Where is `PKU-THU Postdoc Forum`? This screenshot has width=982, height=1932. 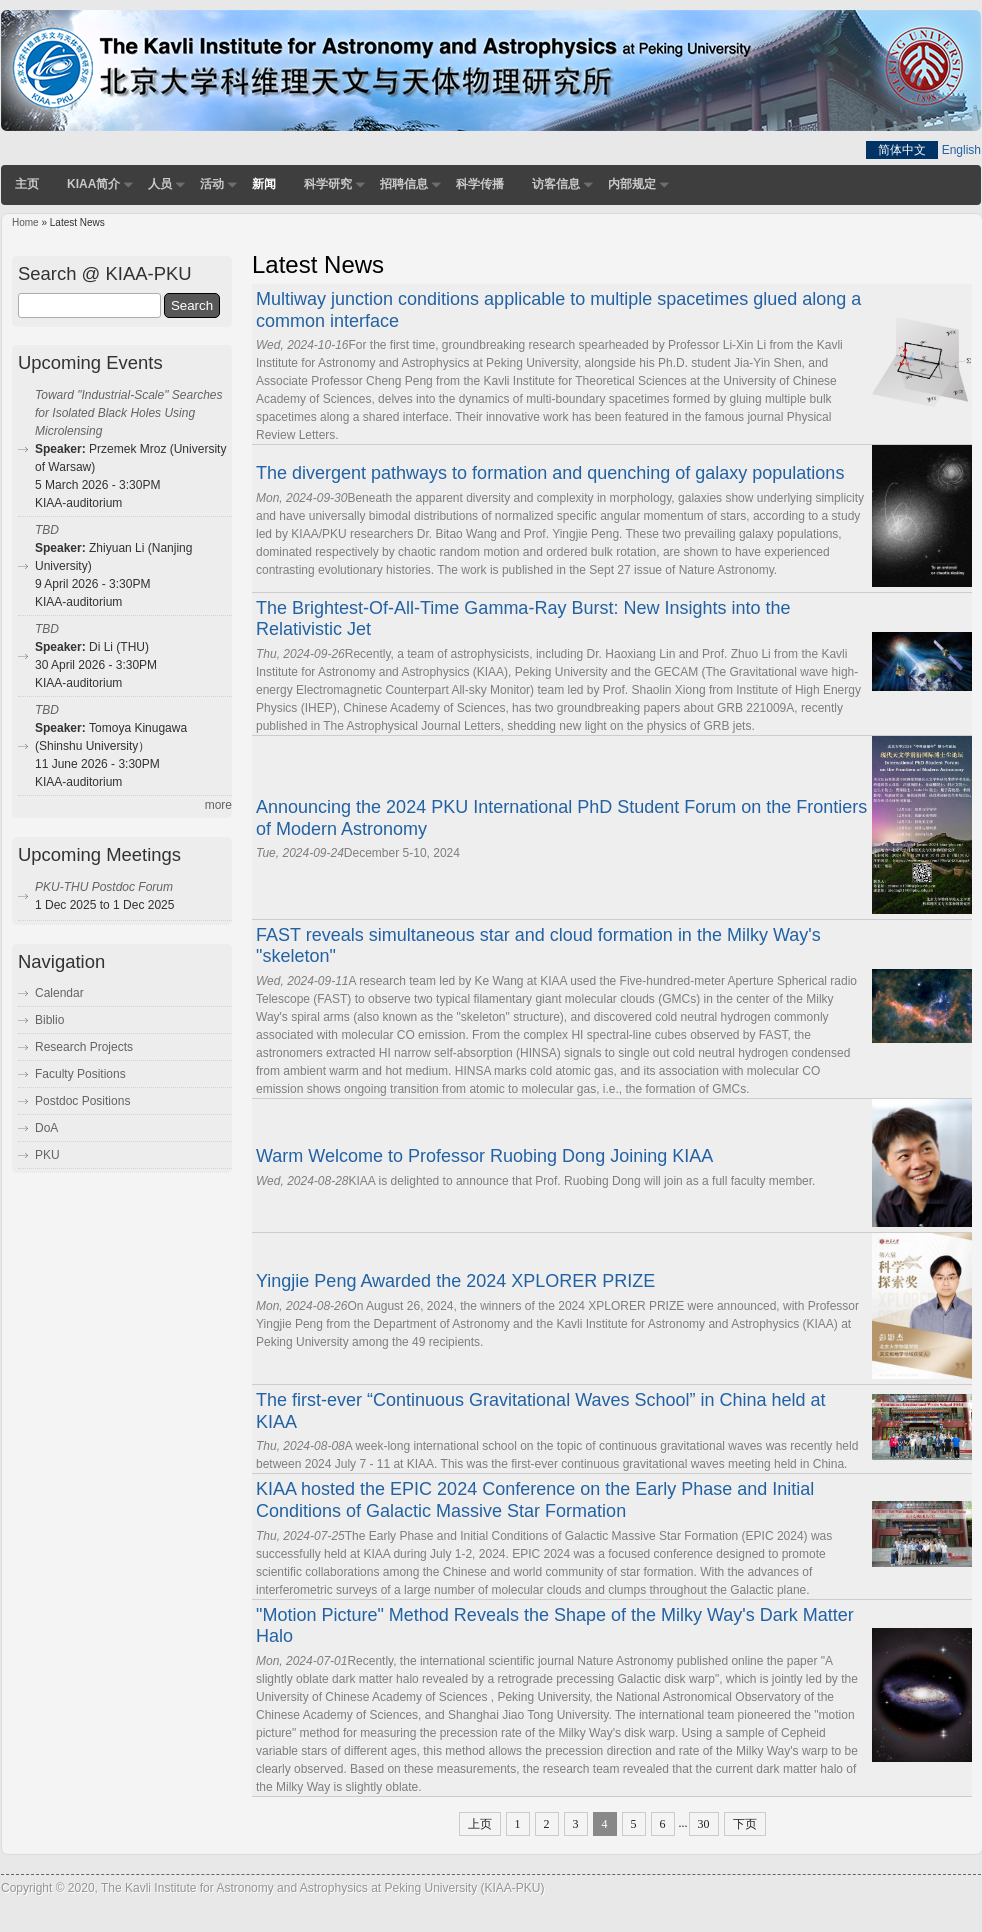
PKU-THU Postdoc Forum is located at coordinates (104, 887).